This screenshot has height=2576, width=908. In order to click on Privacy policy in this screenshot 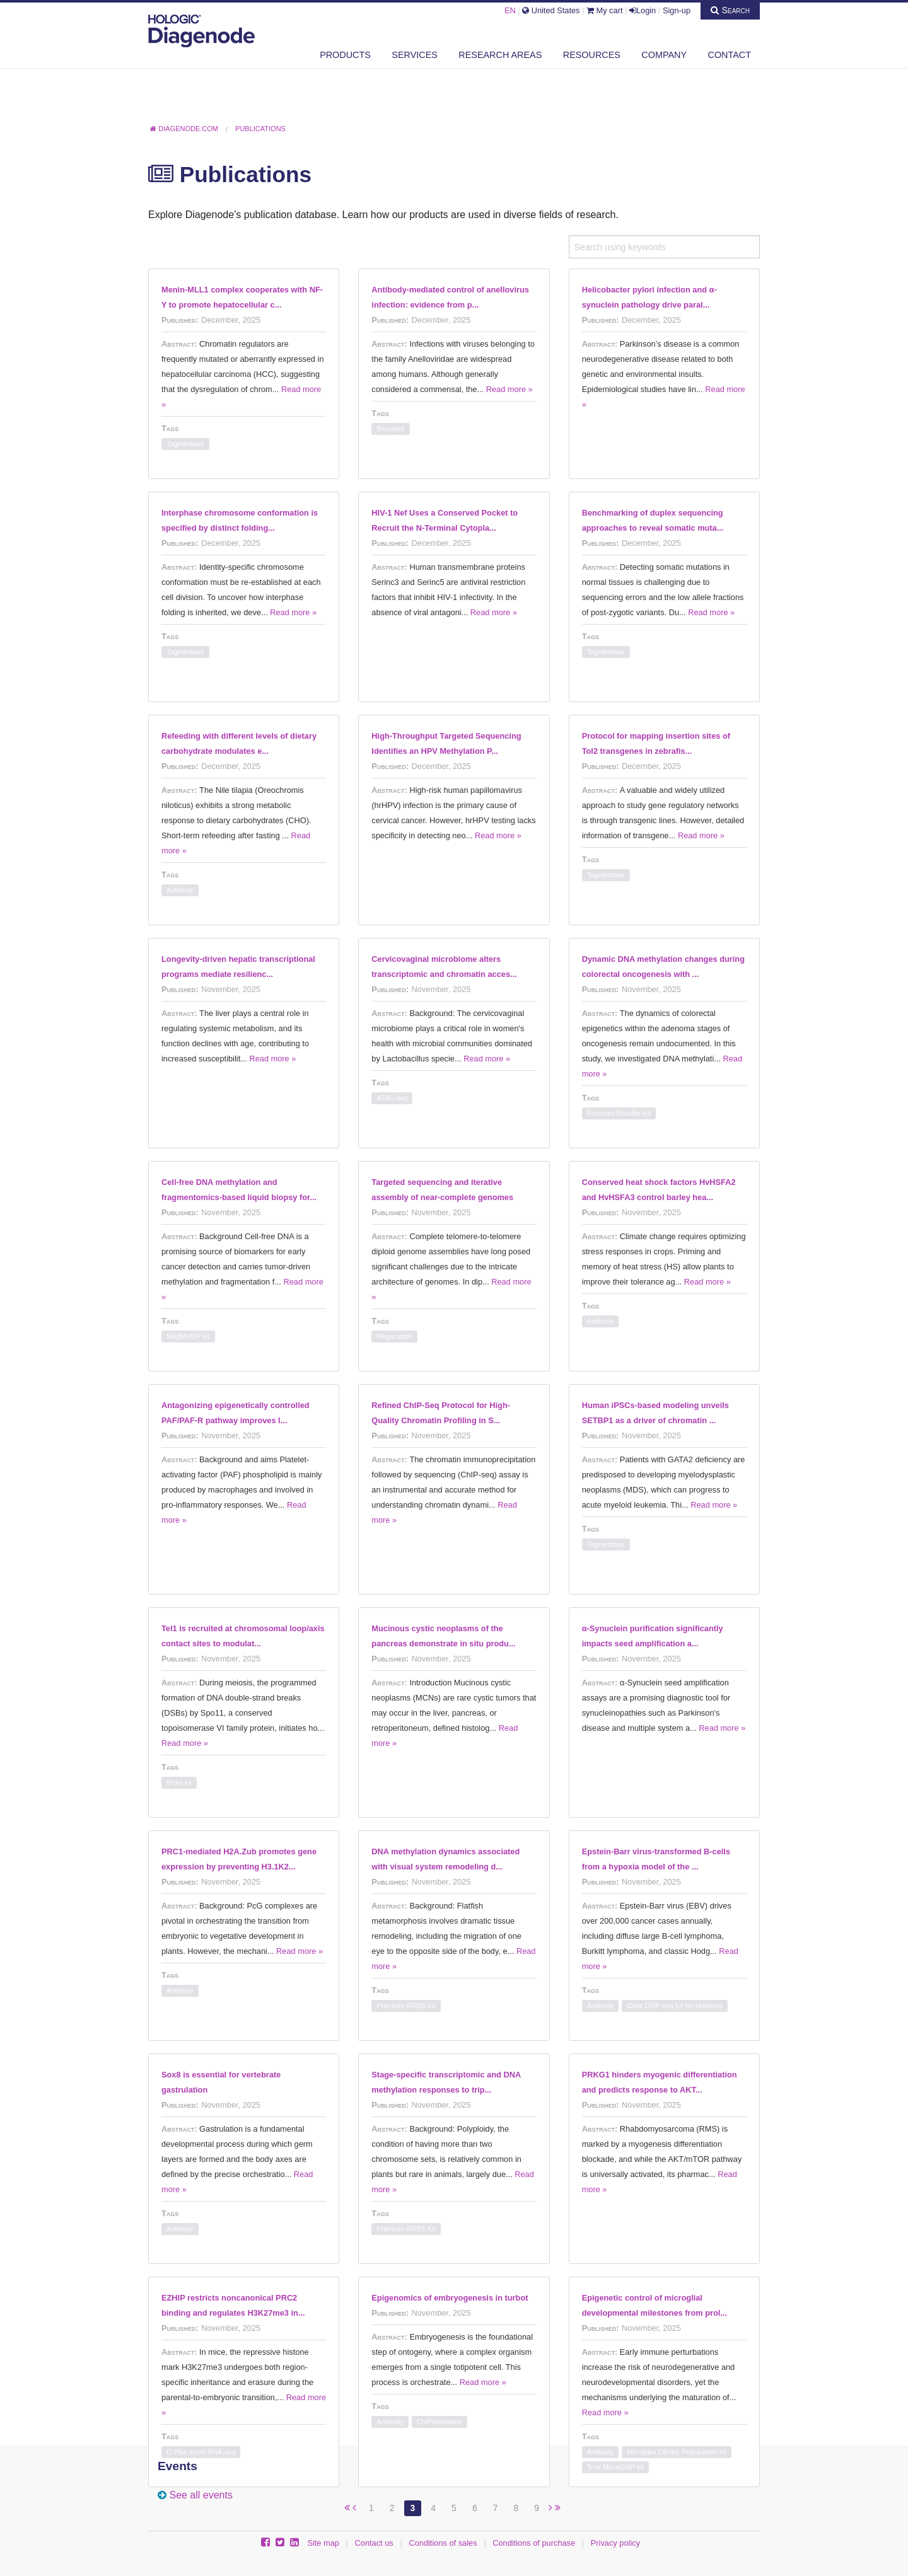, I will do `click(615, 2543)`.